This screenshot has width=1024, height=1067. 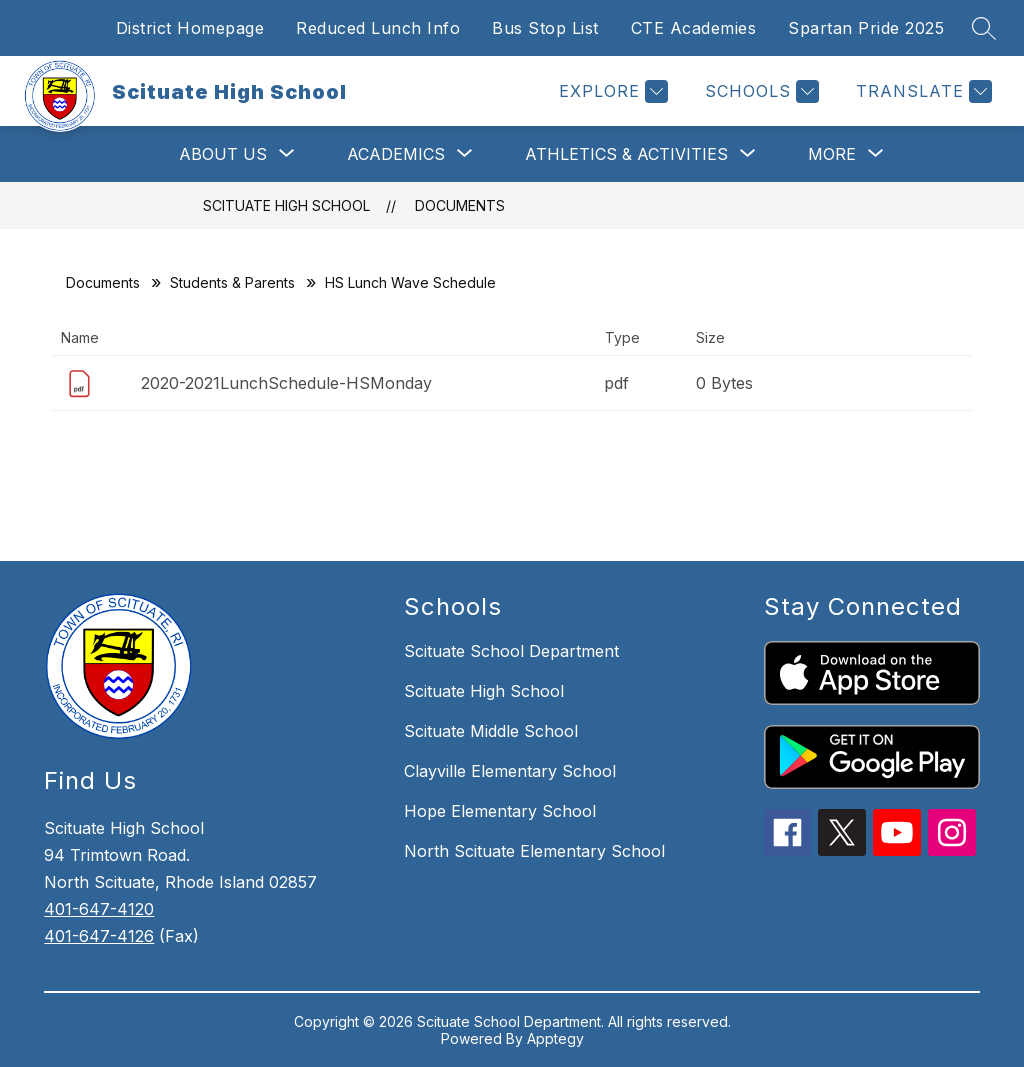 What do you see at coordinates (626, 154) in the screenshot?
I see `[Show submenu for Athletics & Activities]` at bounding box center [626, 154].